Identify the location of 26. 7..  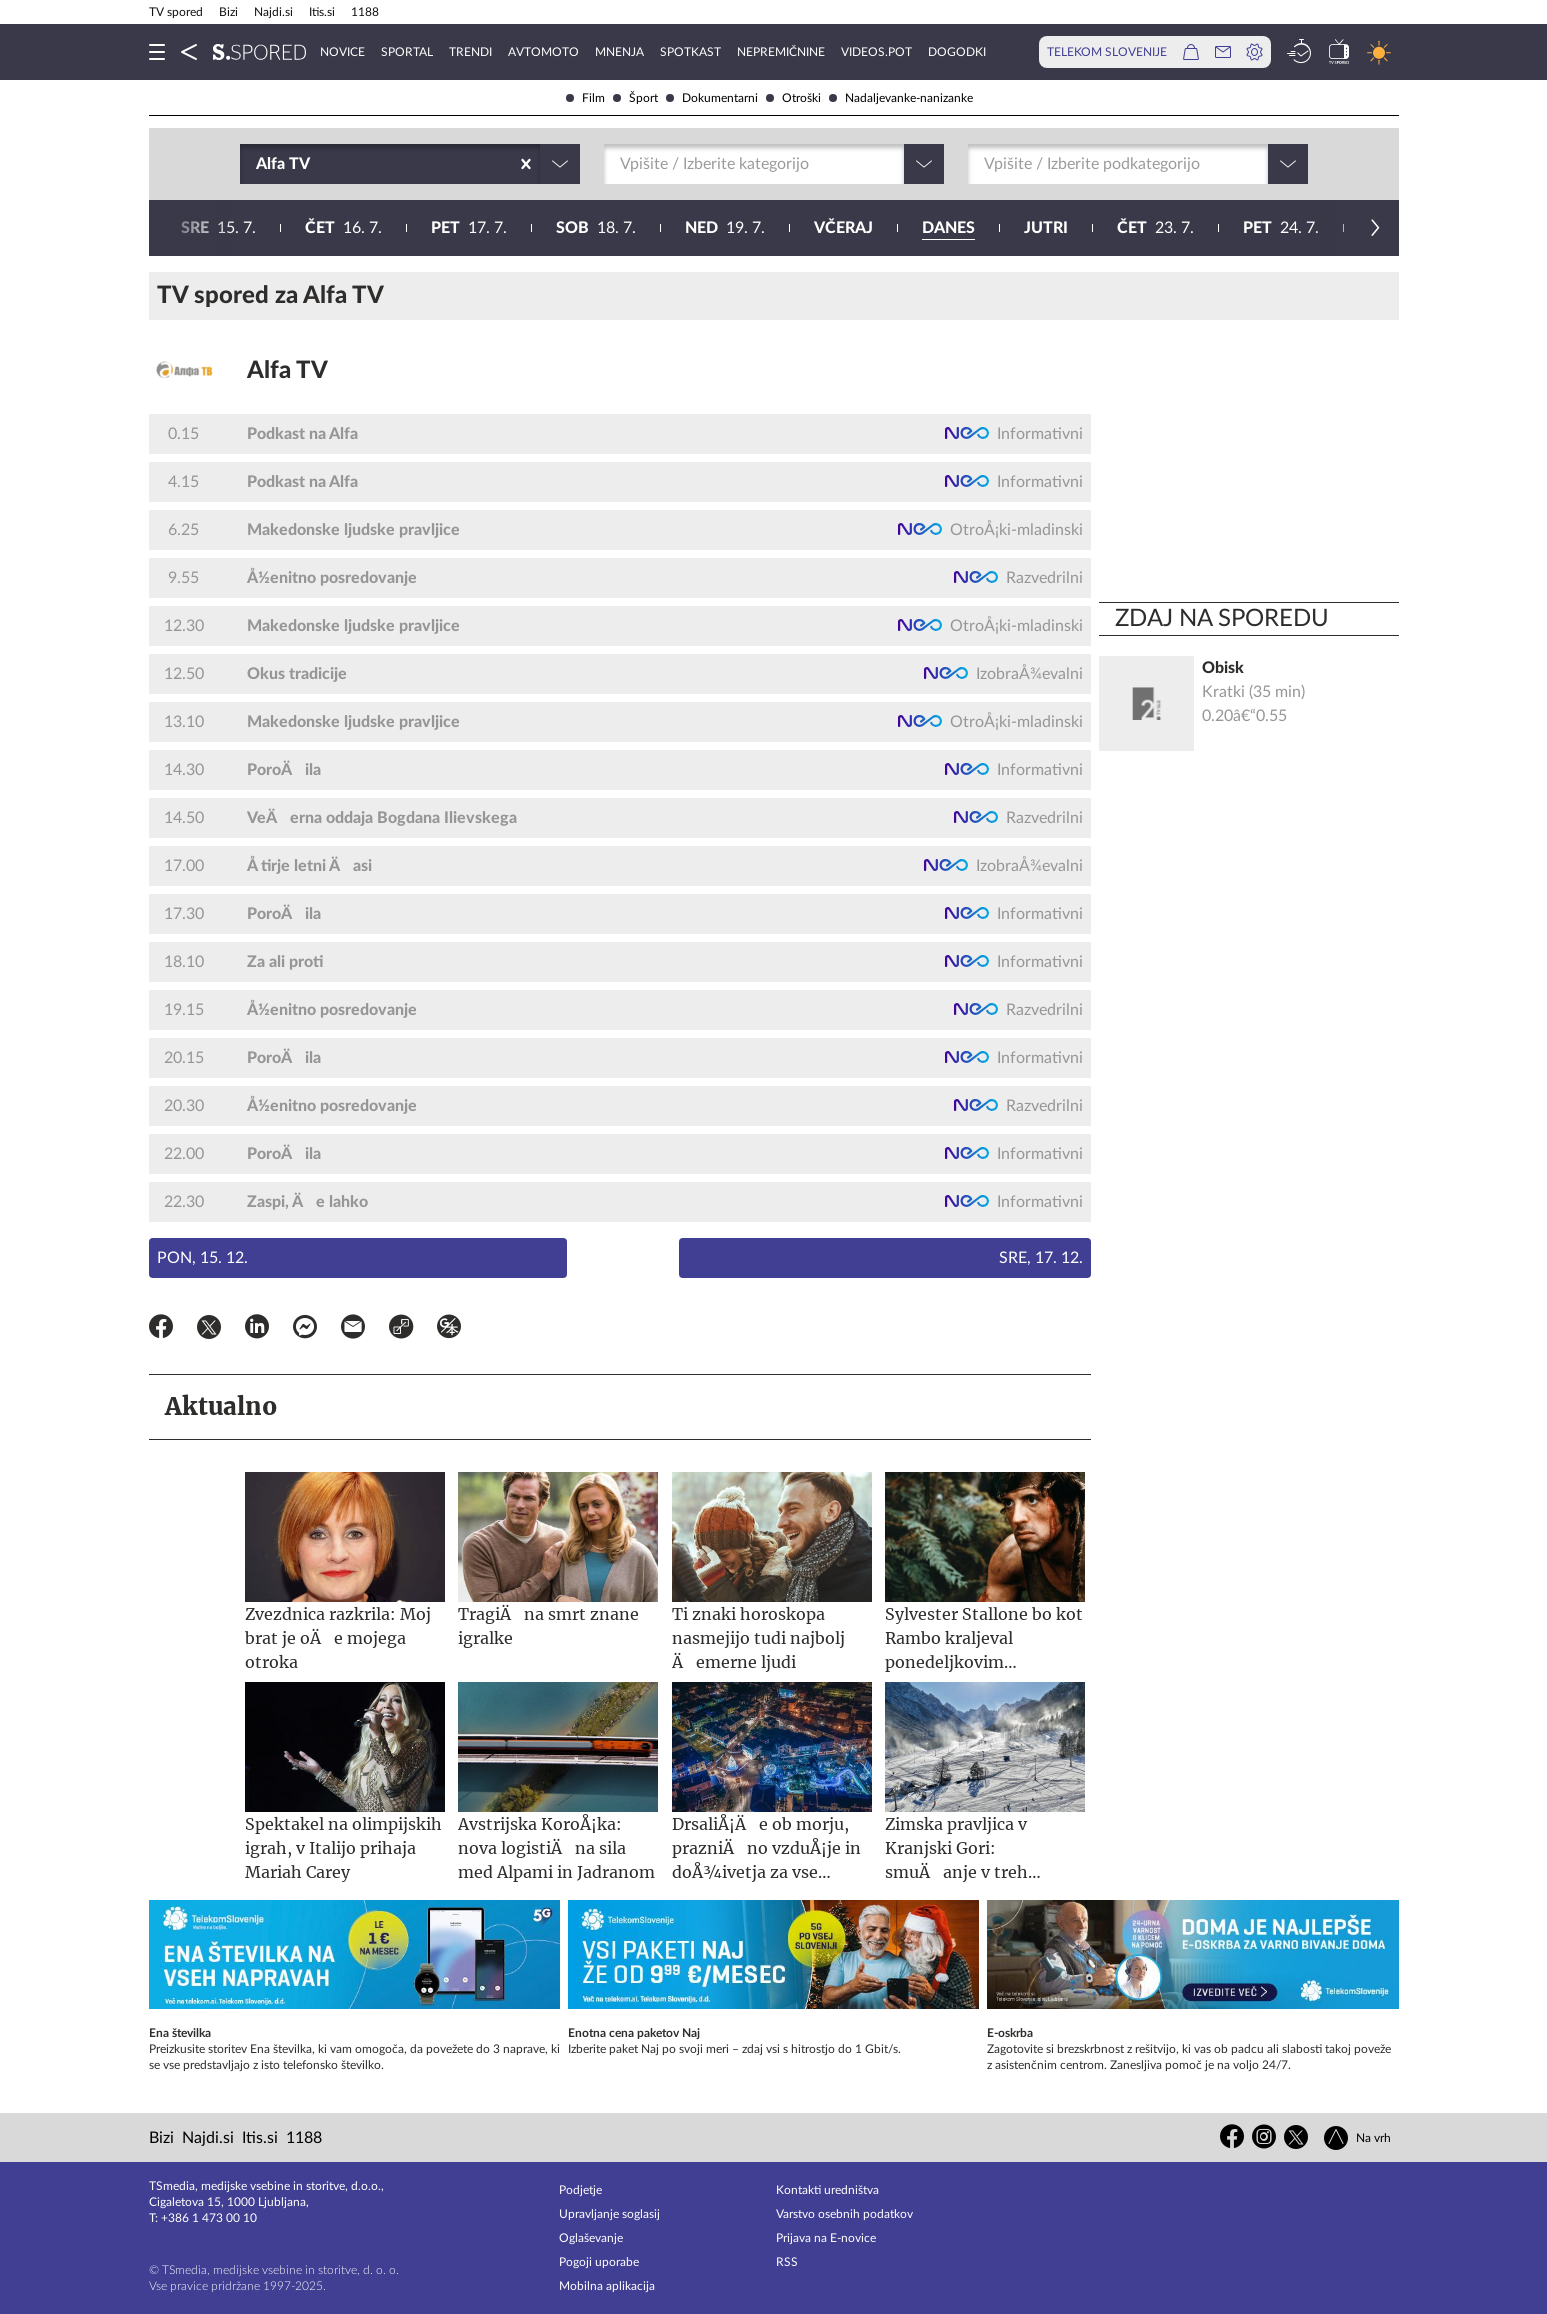
(950, 228).